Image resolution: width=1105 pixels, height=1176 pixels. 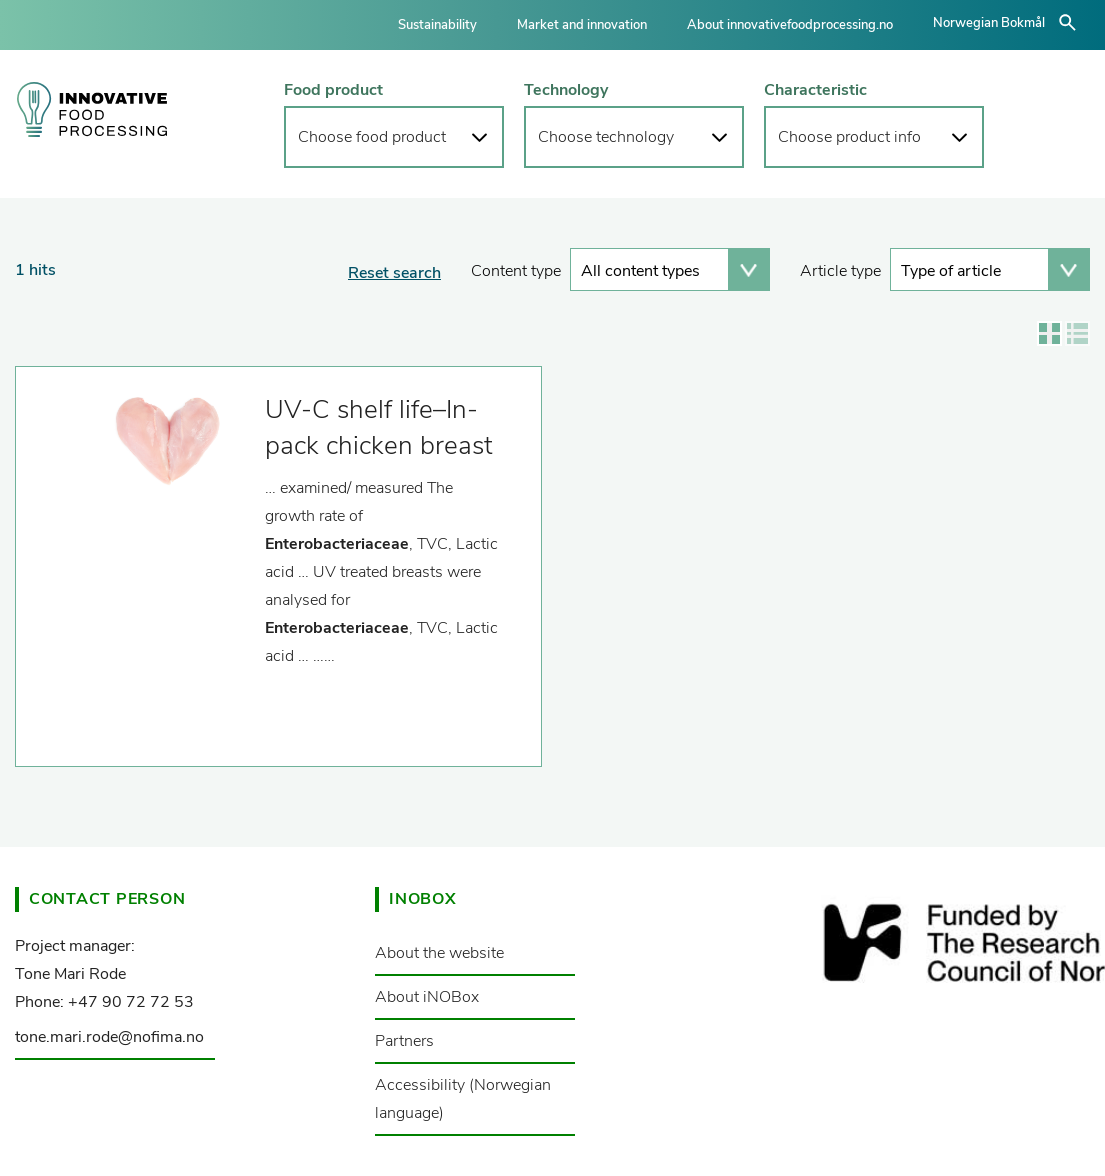 What do you see at coordinates (516, 271) in the screenshot?
I see `Content type` at bounding box center [516, 271].